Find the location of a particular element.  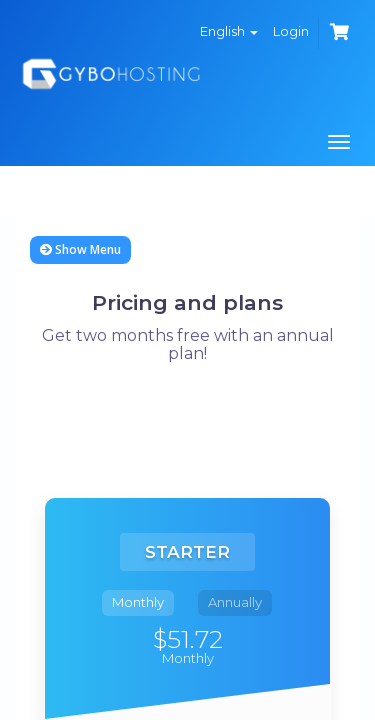

Show Menu is located at coordinates (80, 249).